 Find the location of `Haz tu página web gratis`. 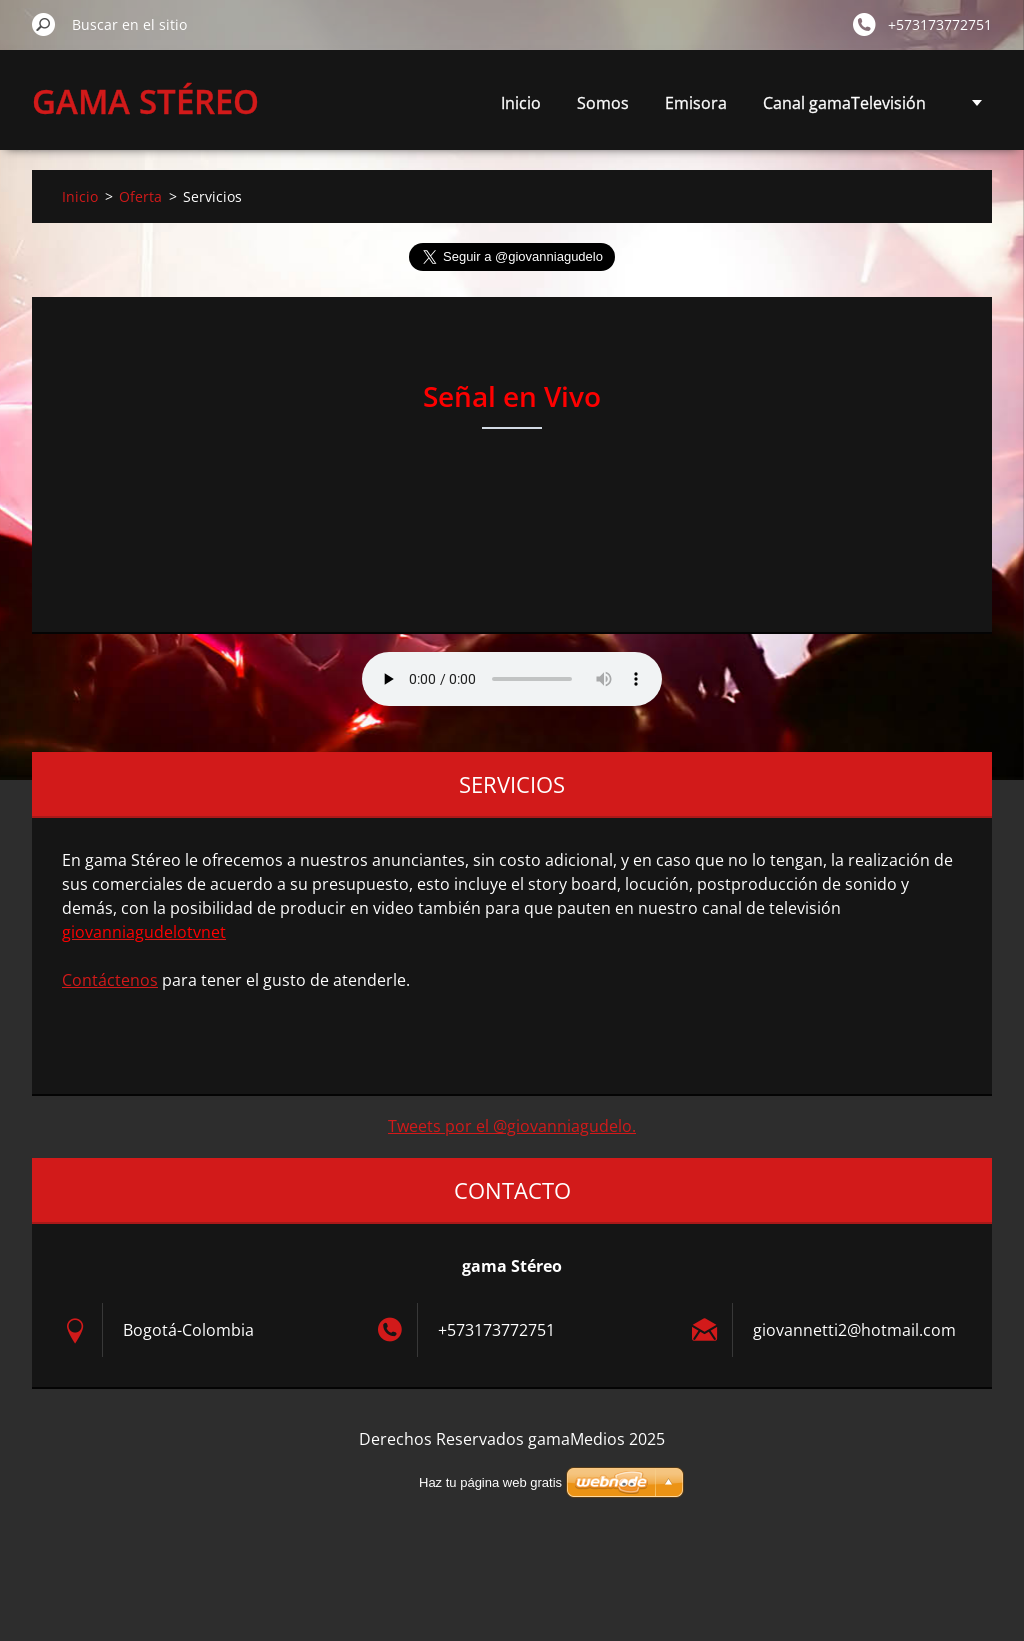

Haz tu página web gratis is located at coordinates (490, 1482).